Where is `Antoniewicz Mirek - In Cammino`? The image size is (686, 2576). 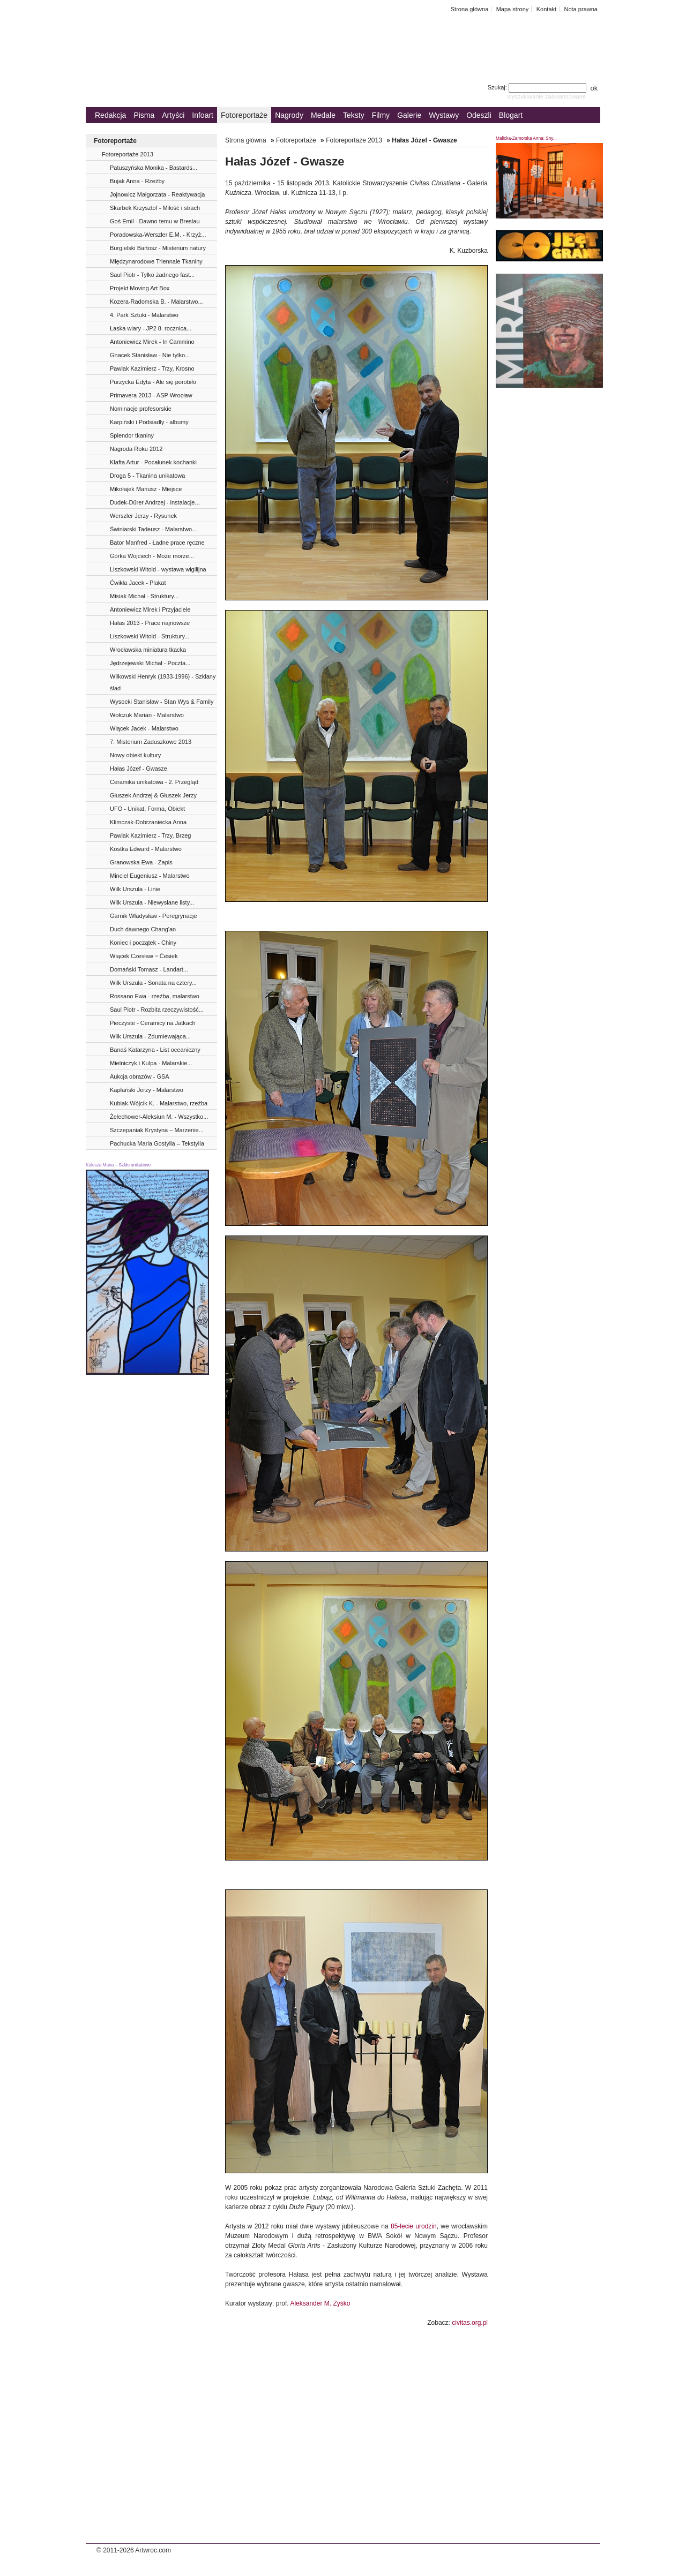 Antoniewicz Mirek - In Cammino is located at coordinates (152, 341).